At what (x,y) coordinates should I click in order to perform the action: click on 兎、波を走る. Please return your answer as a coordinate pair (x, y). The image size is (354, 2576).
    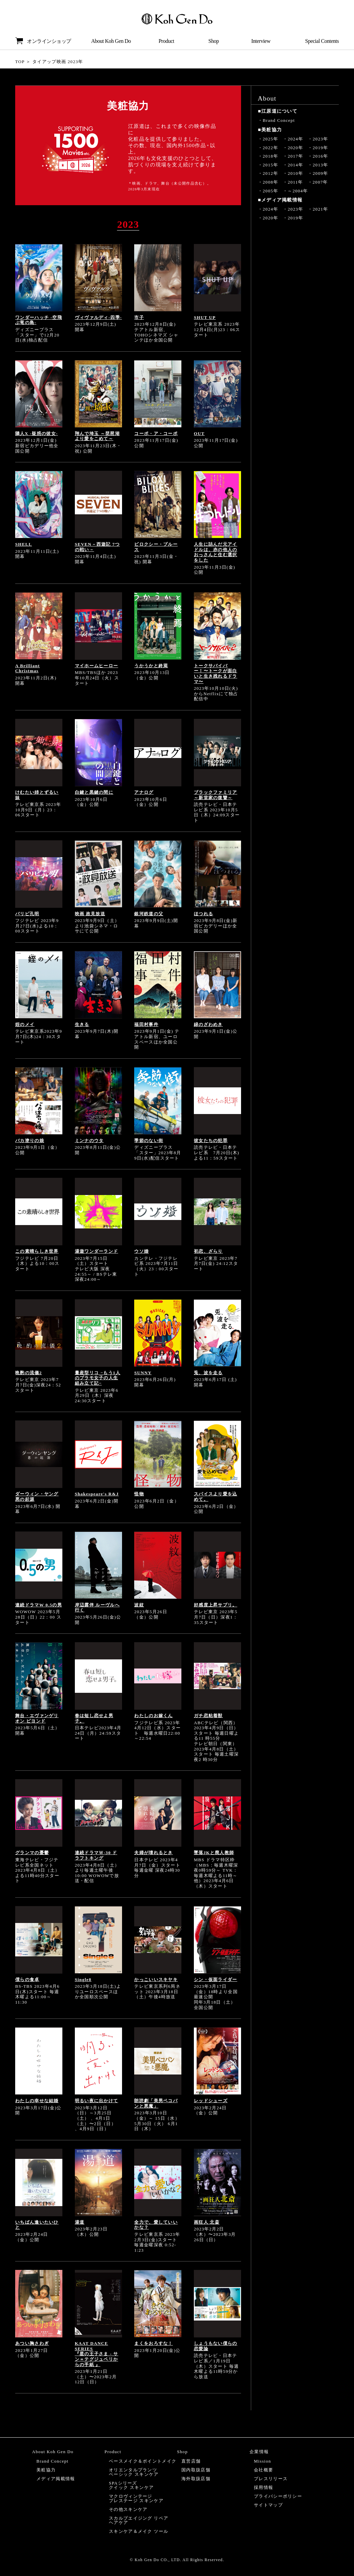
    Looking at the image, I should click on (208, 1372).